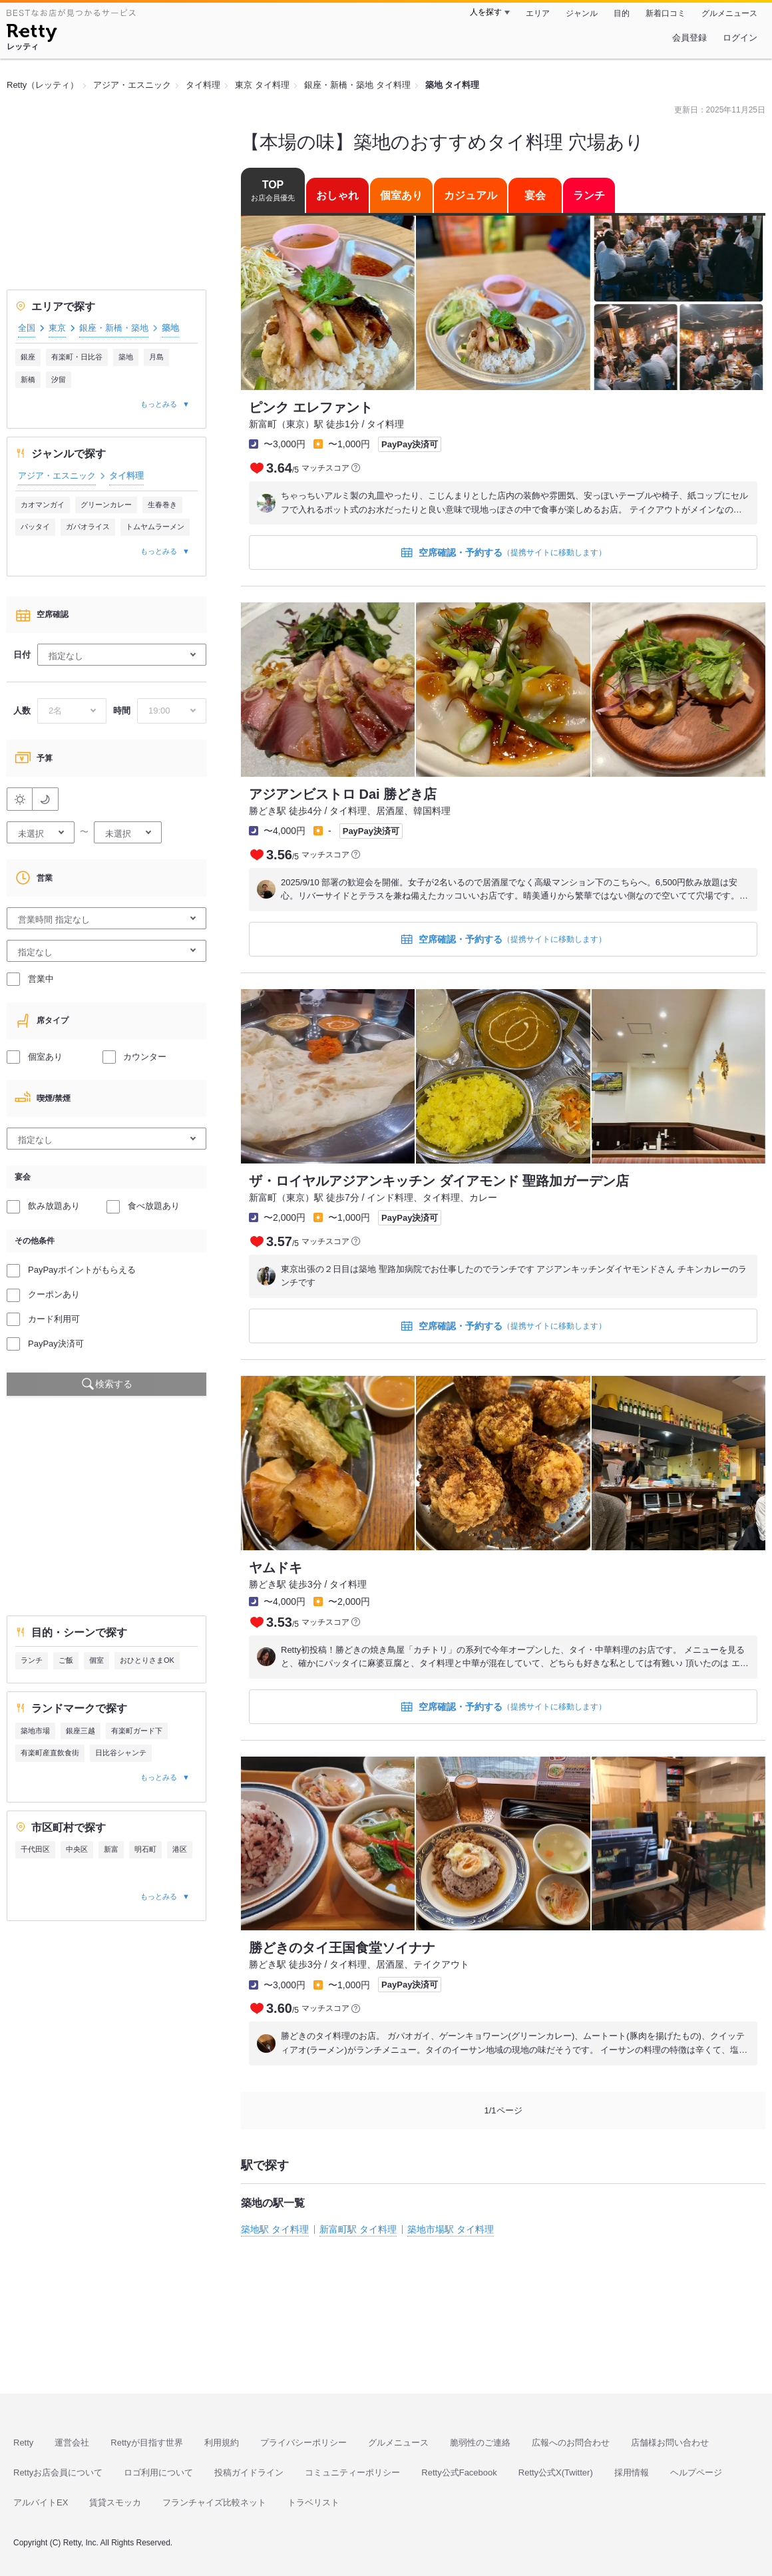 This screenshot has width=772, height=2576. What do you see at coordinates (696, 2472) in the screenshot?
I see `ヘルプページ` at bounding box center [696, 2472].